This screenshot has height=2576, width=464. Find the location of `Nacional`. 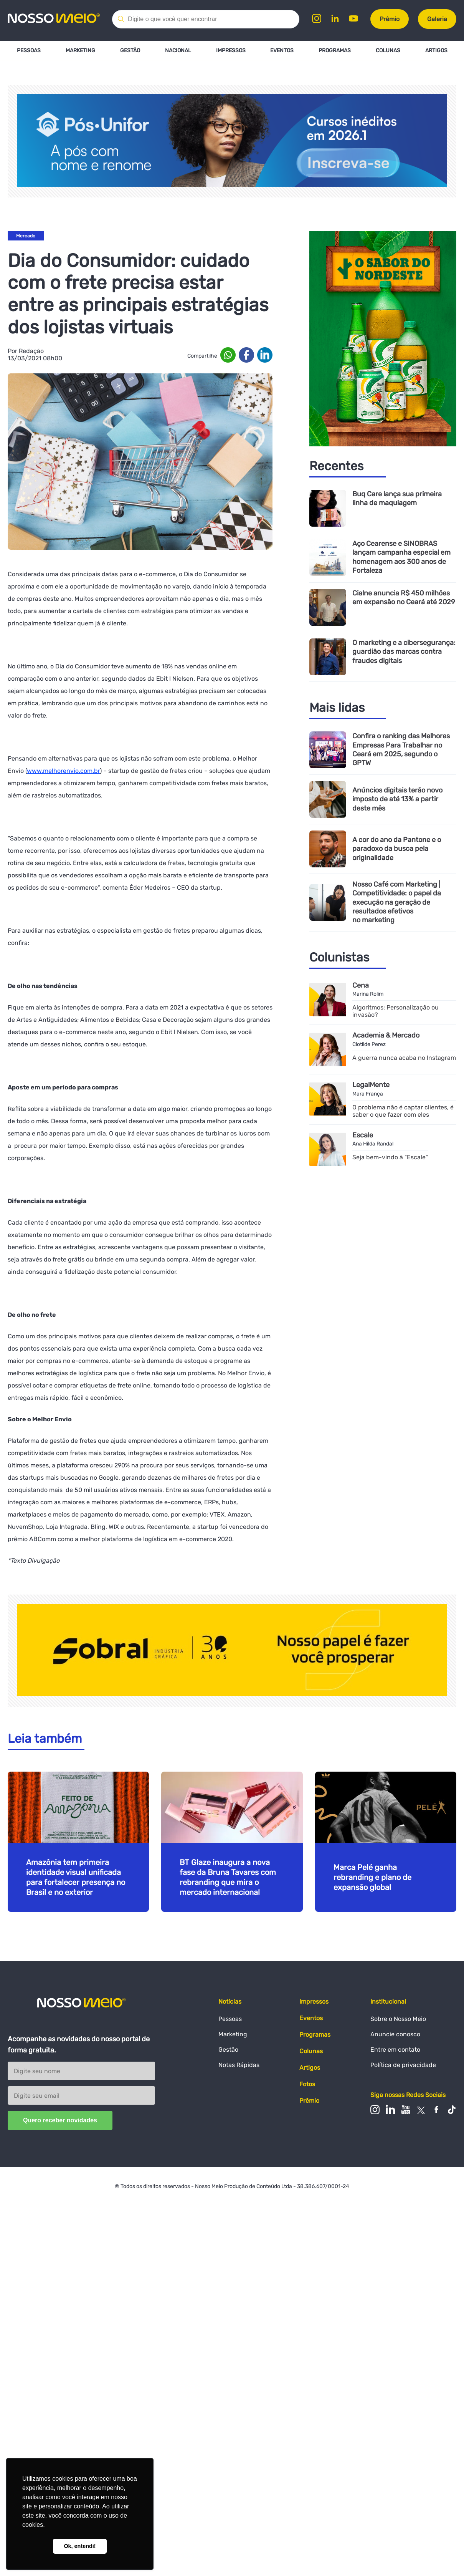

Nacional is located at coordinates (178, 50).